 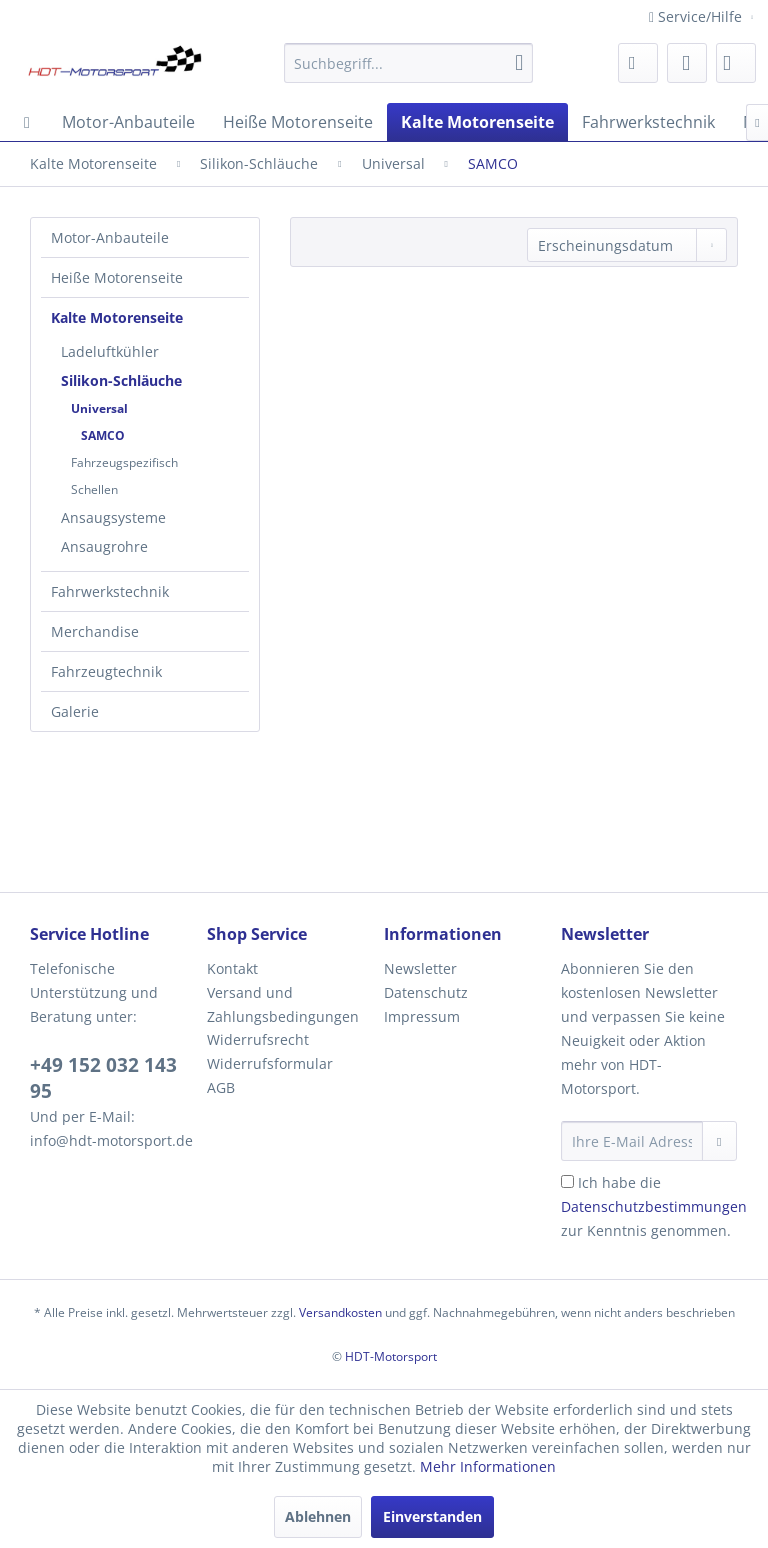 I want to click on Heiße Motorenseite, so click(x=117, y=277).